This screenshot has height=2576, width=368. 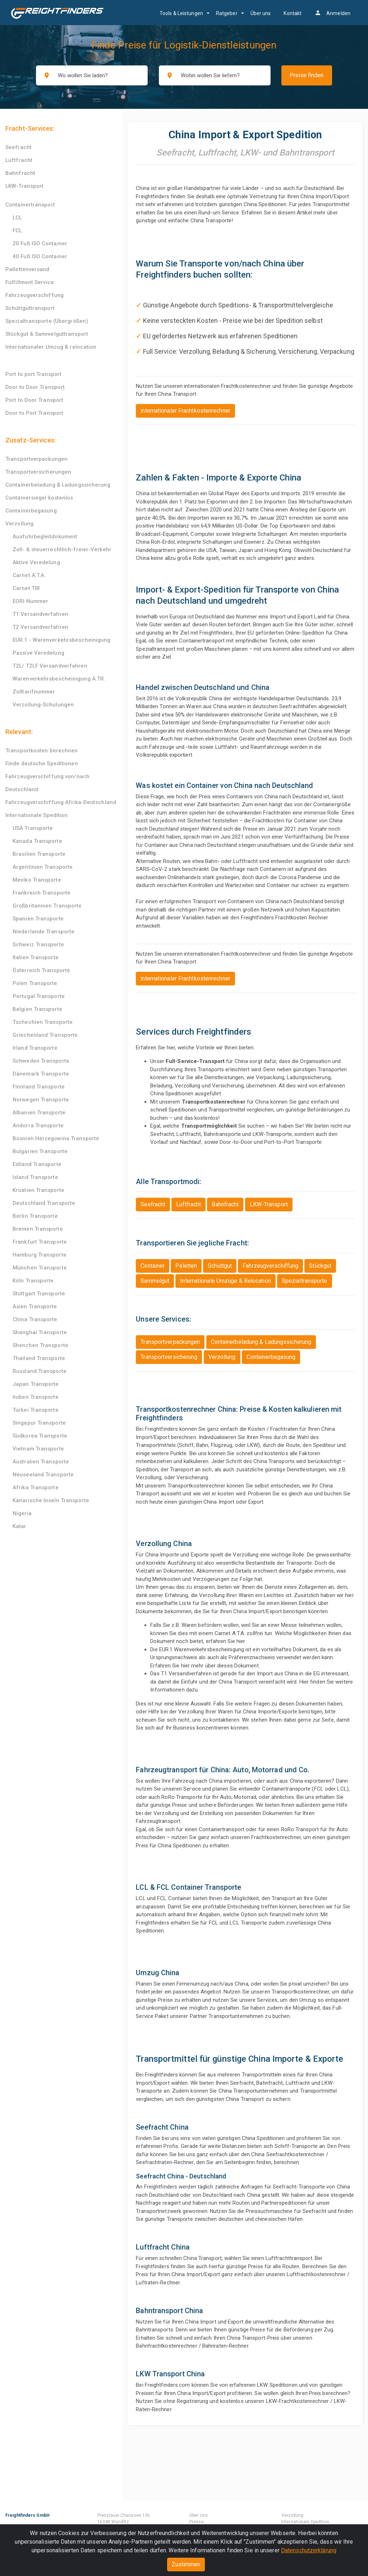 What do you see at coordinates (30, 204) in the screenshot?
I see `Containertransport` at bounding box center [30, 204].